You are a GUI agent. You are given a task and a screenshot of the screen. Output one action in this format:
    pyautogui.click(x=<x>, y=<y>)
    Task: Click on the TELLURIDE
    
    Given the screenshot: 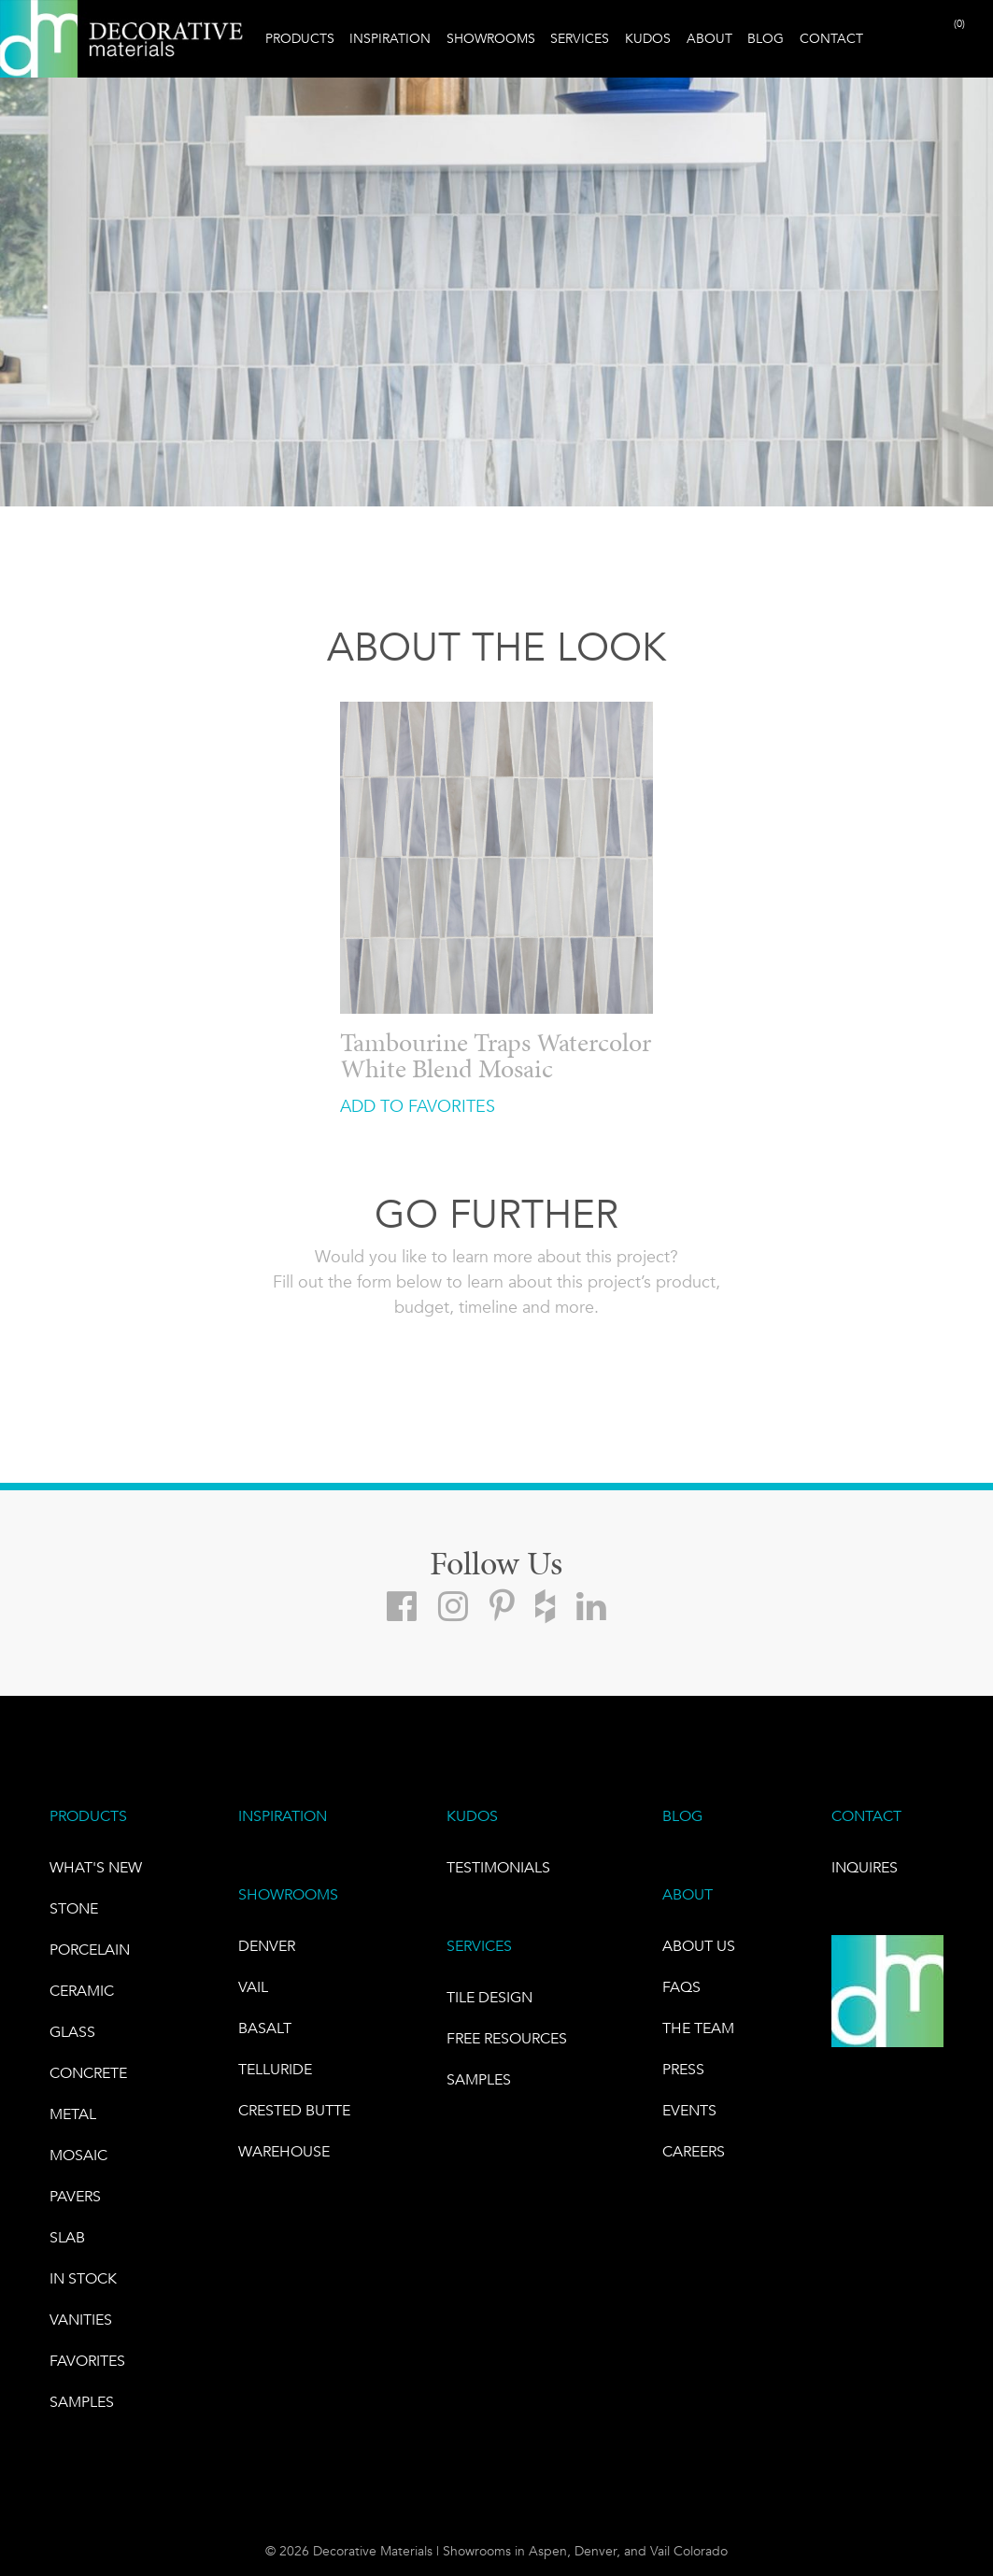 What is the action you would take?
    pyautogui.click(x=275, y=2069)
    